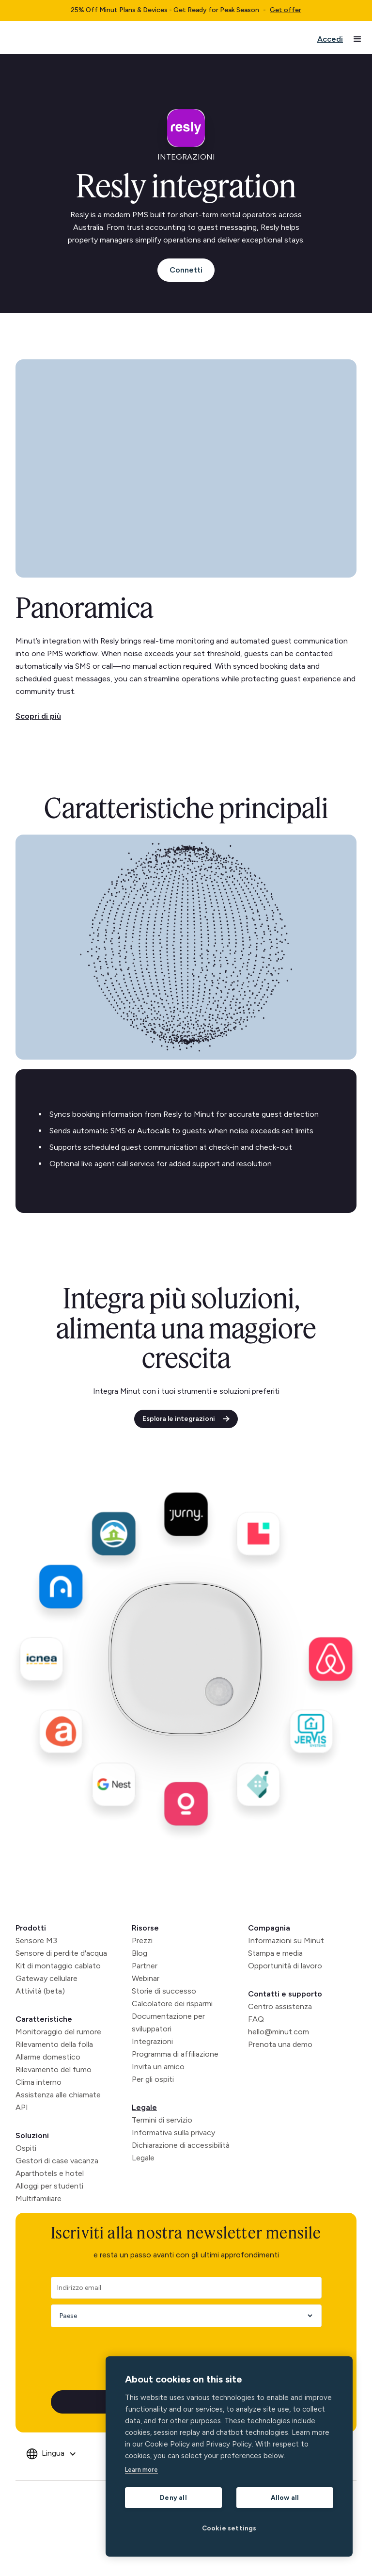 The width and height of the screenshot is (372, 2576). I want to click on Informativa sulla privacy, so click(173, 2132).